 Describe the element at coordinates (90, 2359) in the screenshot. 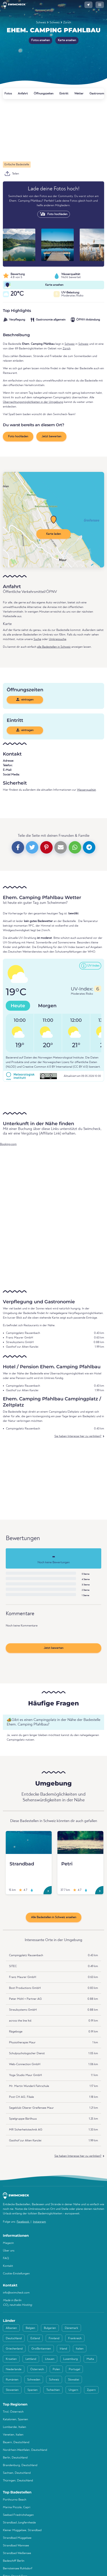

I see `Malta` at that location.